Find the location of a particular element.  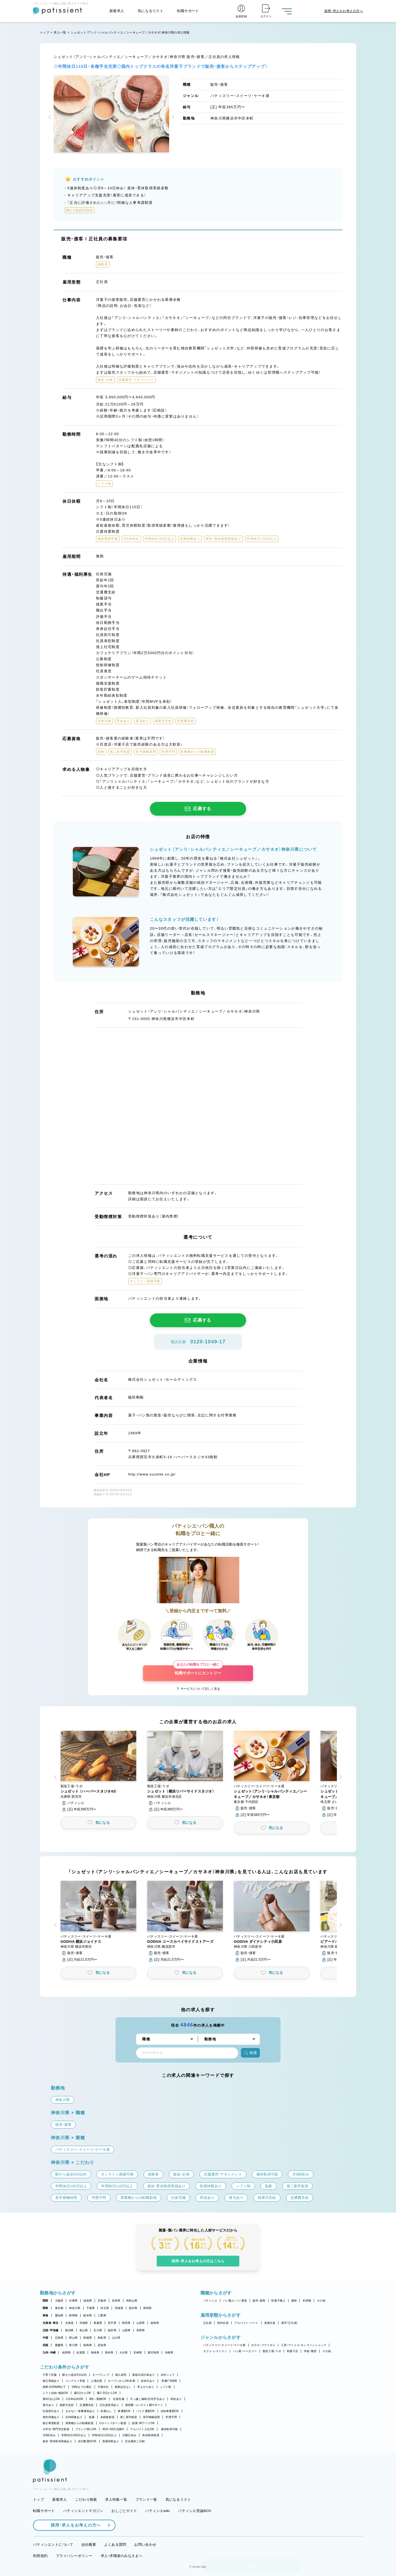

宮城県 is located at coordinates (83, 2322).